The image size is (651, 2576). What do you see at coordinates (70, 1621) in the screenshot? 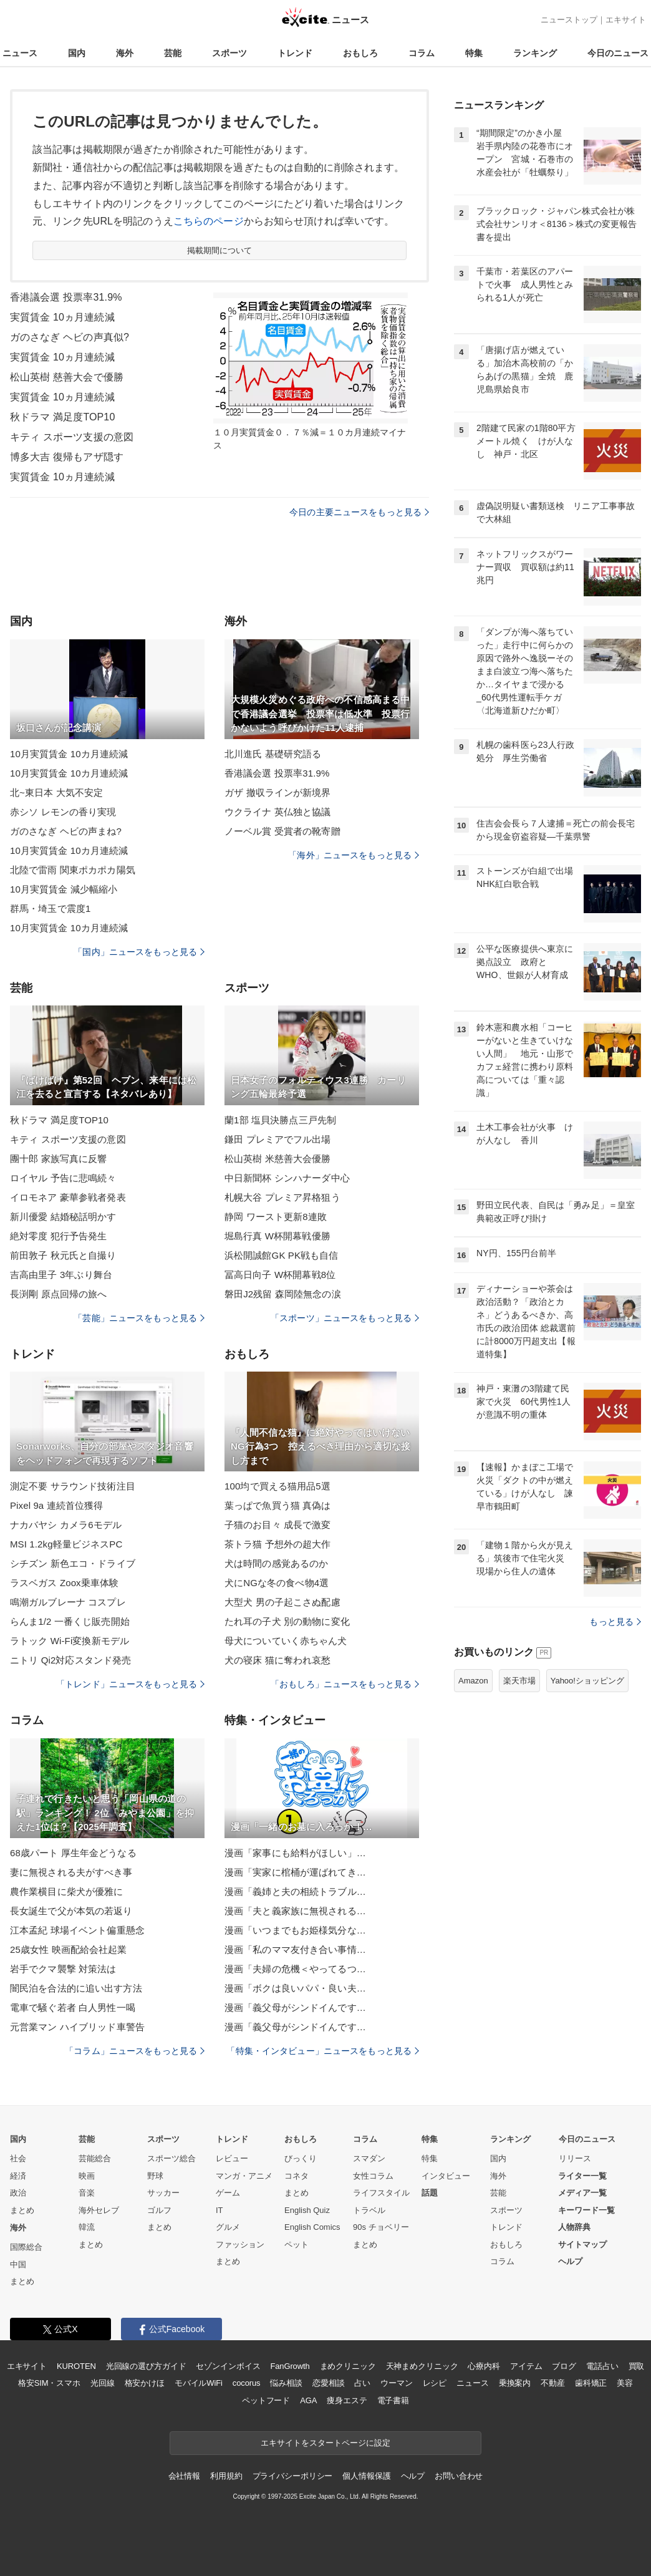
I see `らんま1/2 一番くじ販売開始` at bounding box center [70, 1621].